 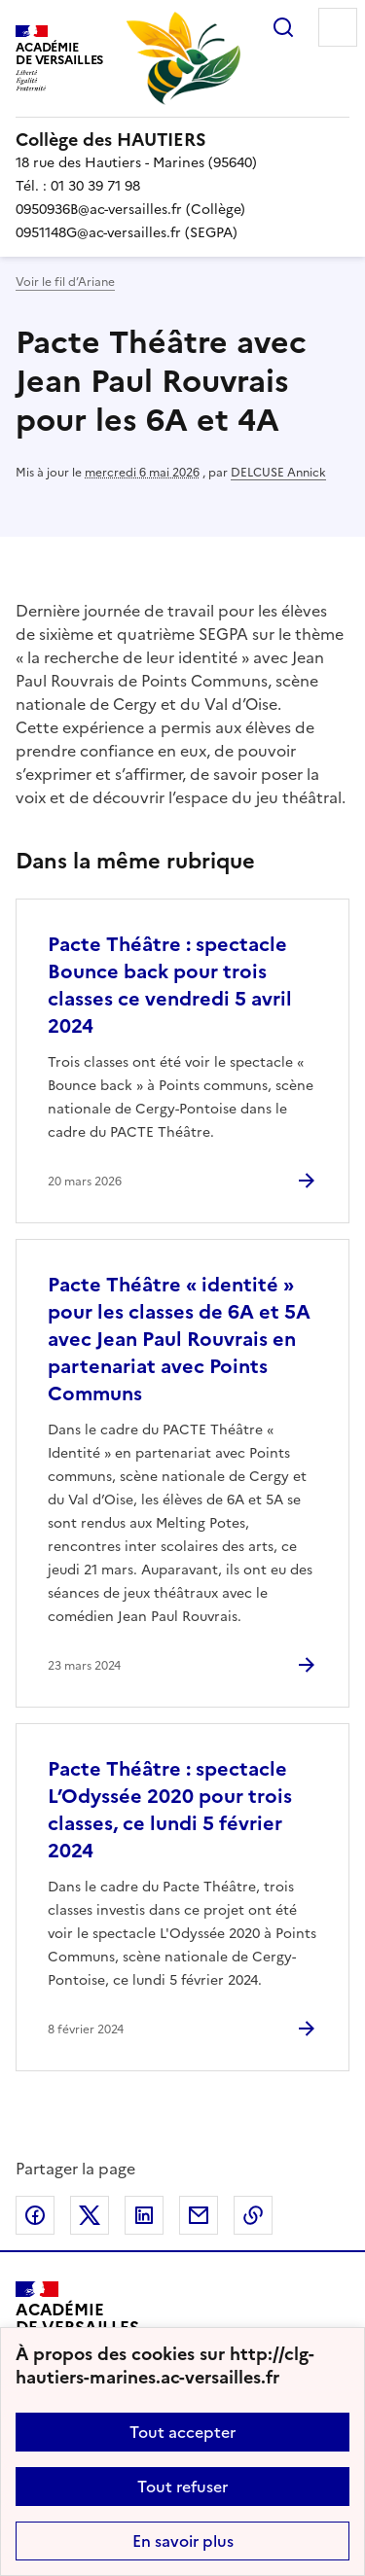 I want to click on Rechercher, so click(x=283, y=27).